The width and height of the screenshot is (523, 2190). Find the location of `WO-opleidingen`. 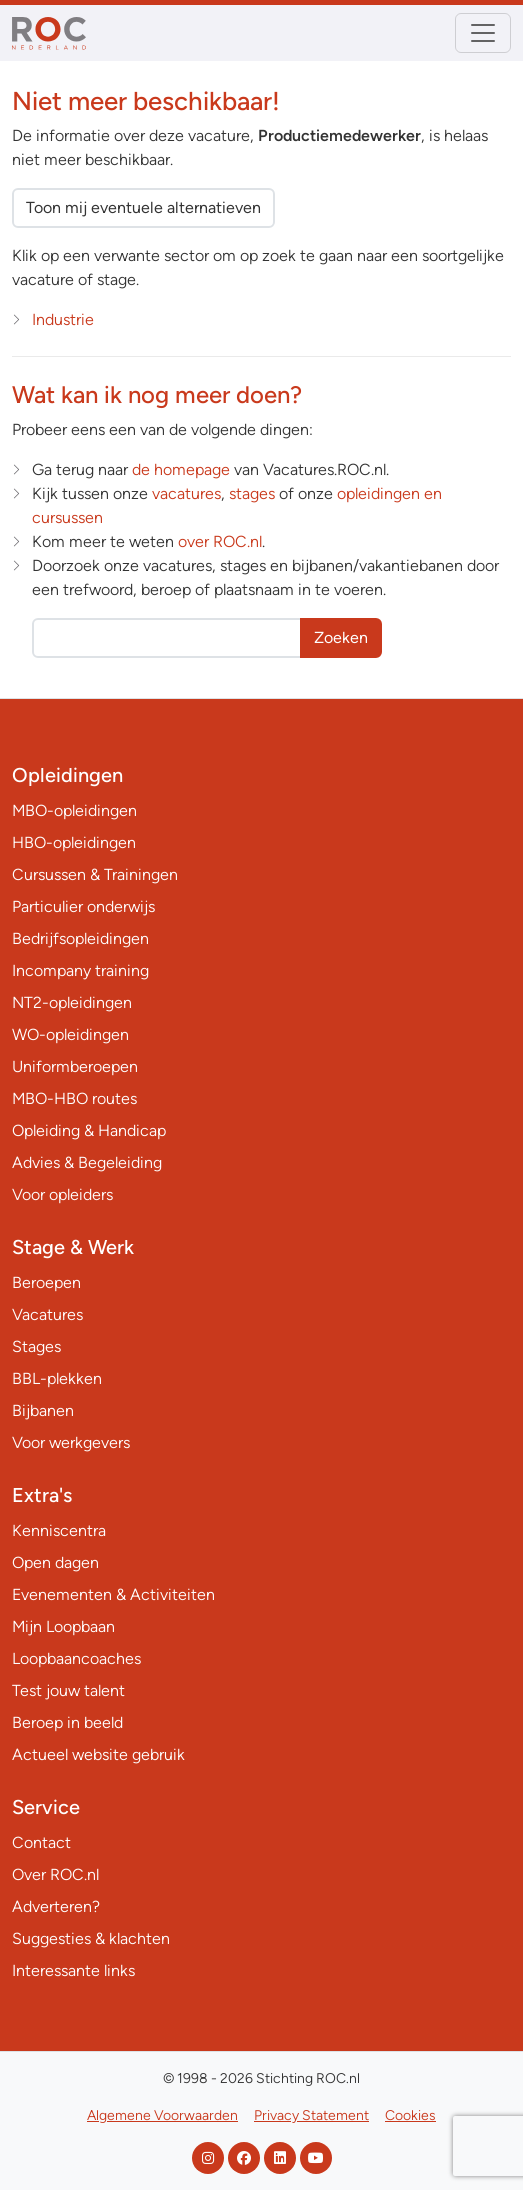

WO-opleidingen is located at coordinates (70, 1034).